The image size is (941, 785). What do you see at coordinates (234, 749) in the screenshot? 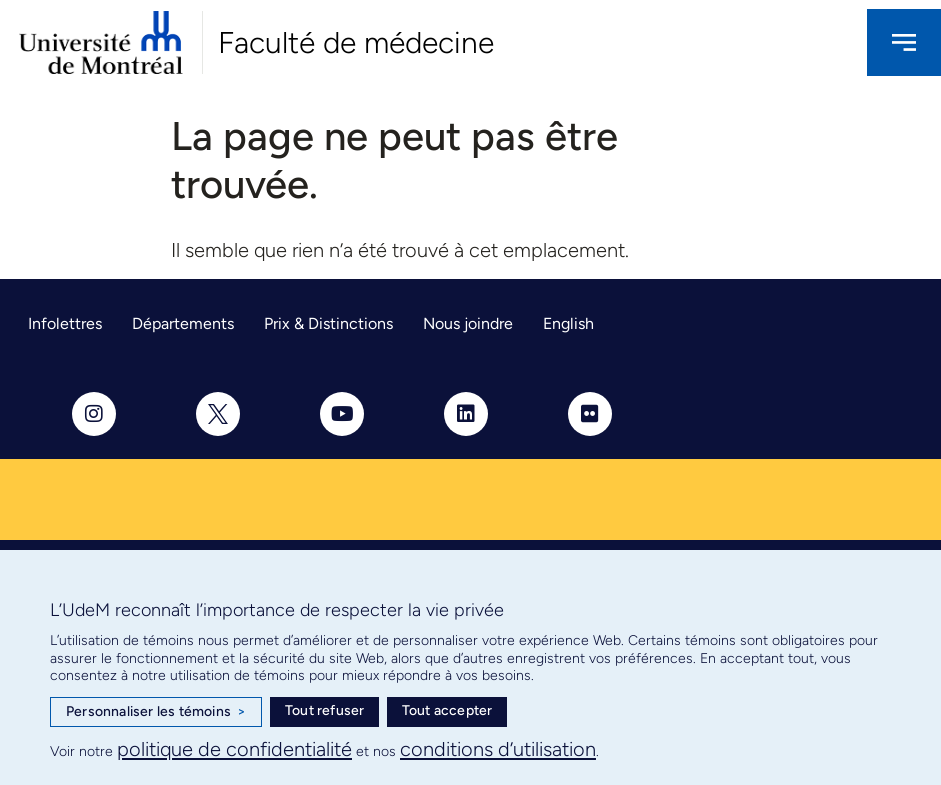
I see `politique de confidentialité` at bounding box center [234, 749].